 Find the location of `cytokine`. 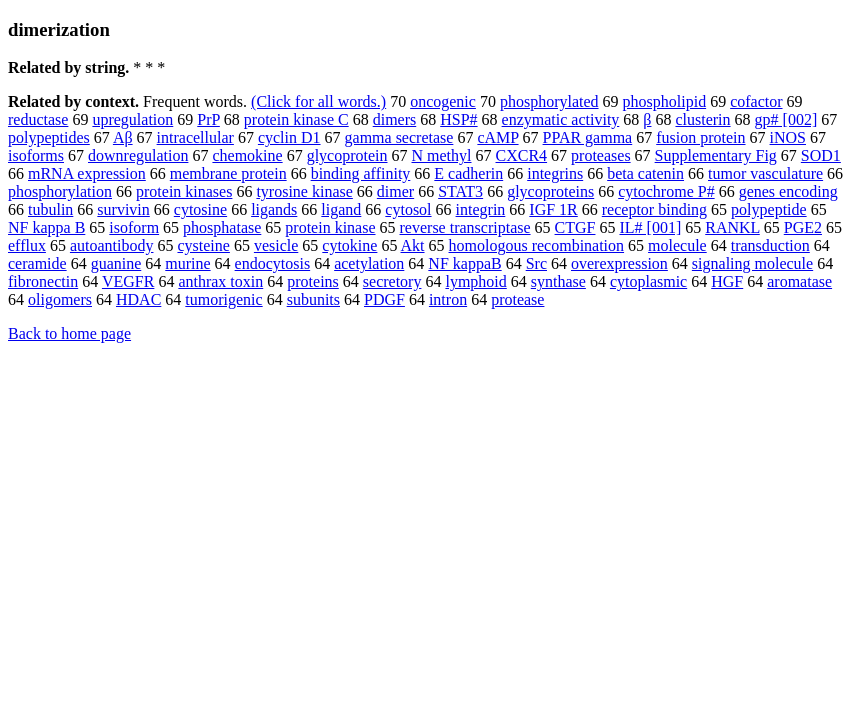

cytokine is located at coordinates (349, 245).